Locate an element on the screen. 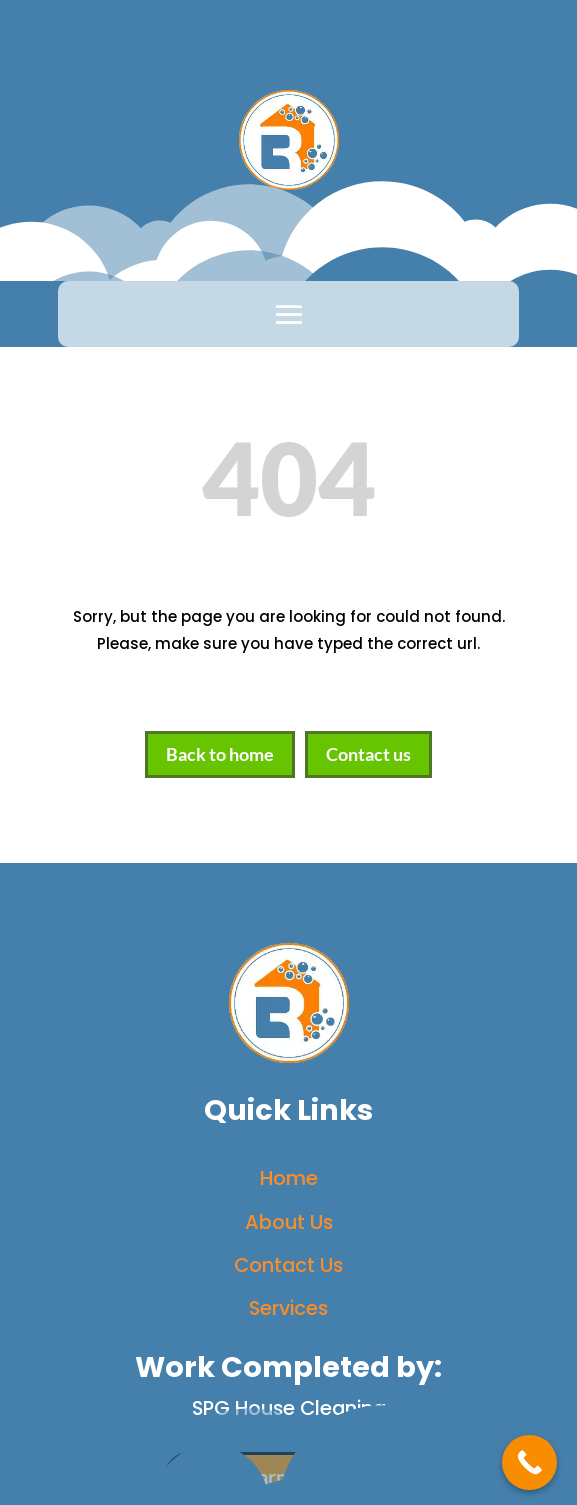  [Call Now Button] is located at coordinates (529, 1462).